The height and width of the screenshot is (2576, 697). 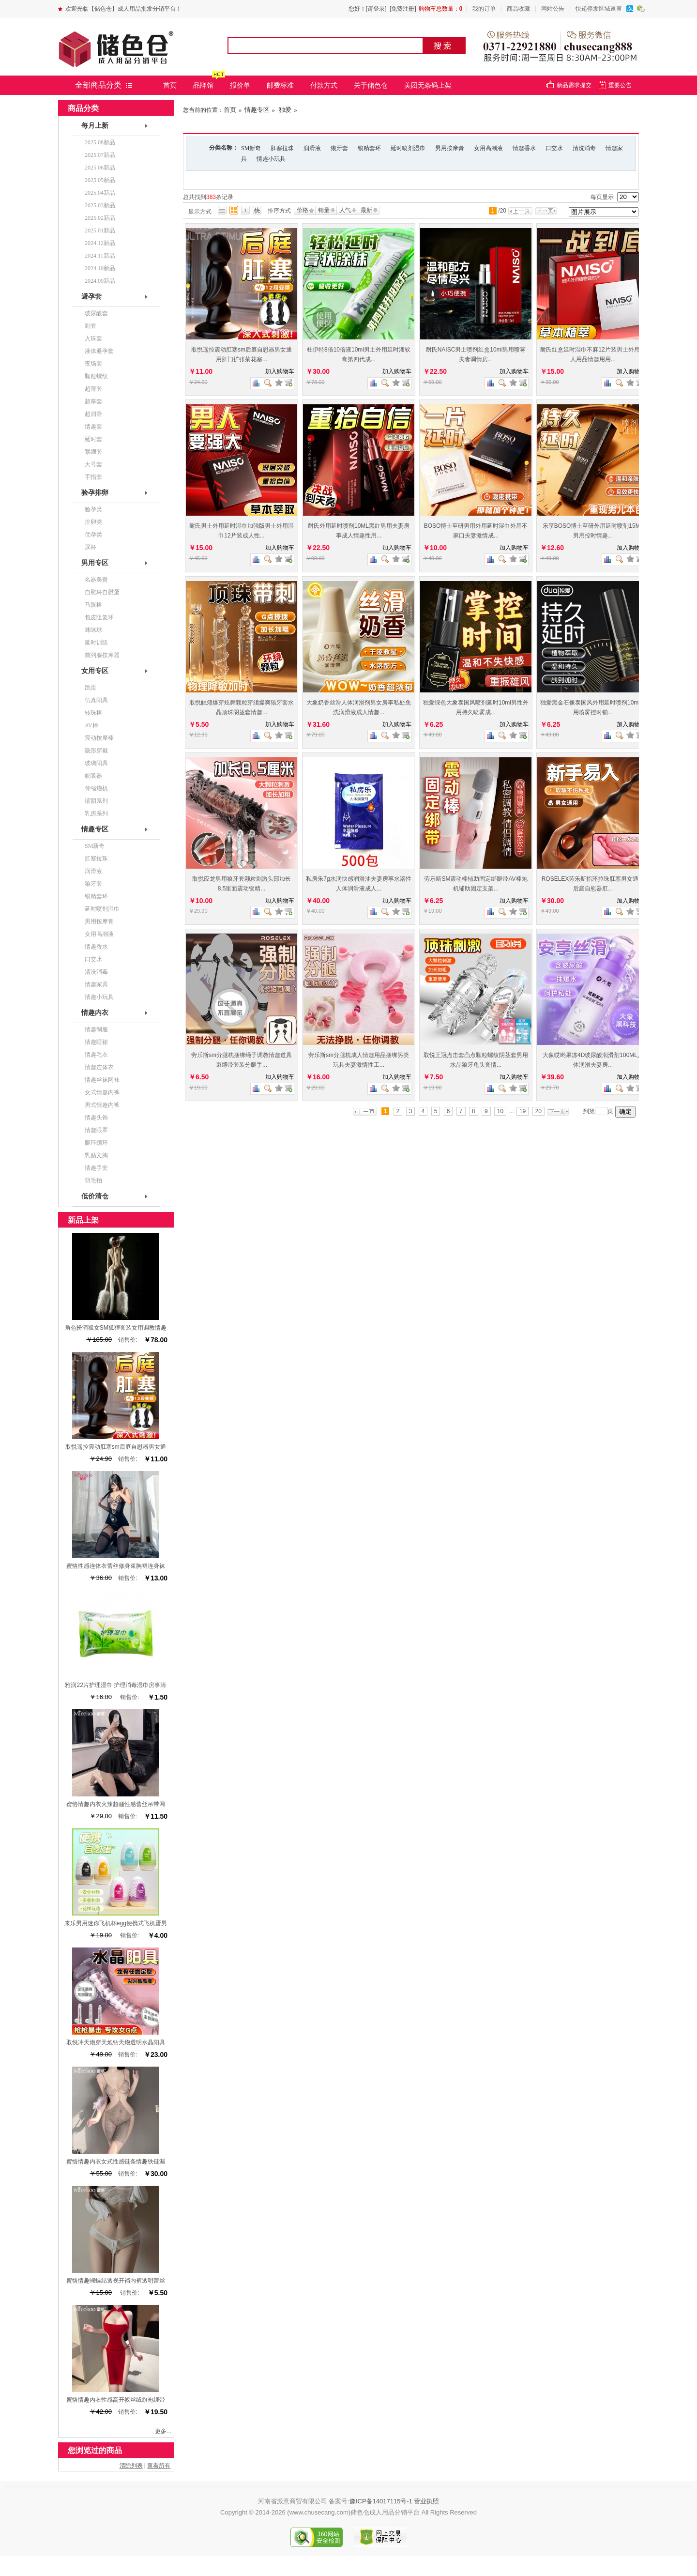 I want to click on 2025.04新品, so click(x=100, y=192).